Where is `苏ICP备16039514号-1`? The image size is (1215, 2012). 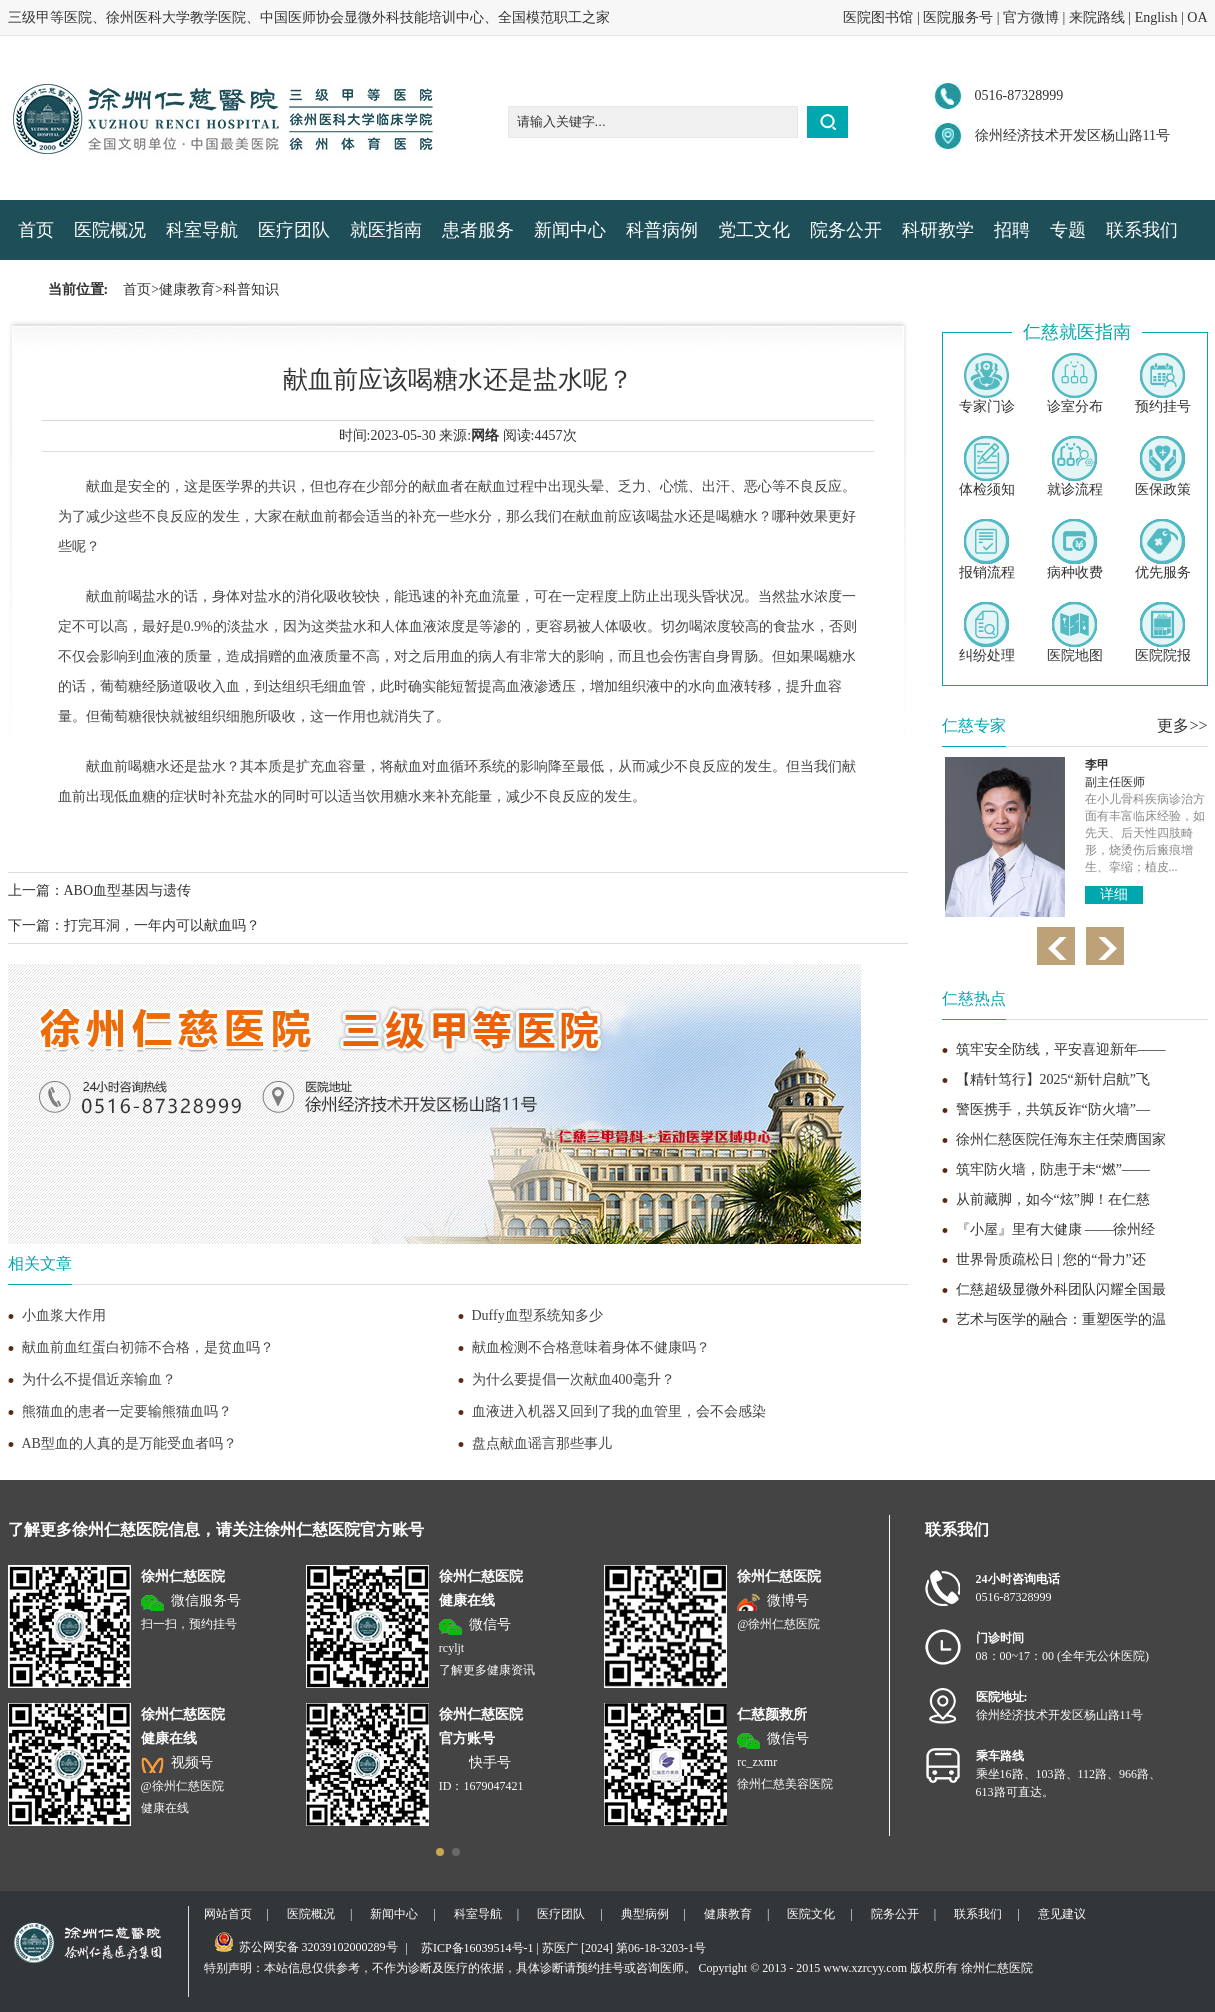
苏ICP备16039514号-1 is located at coordinates (477, 1948).